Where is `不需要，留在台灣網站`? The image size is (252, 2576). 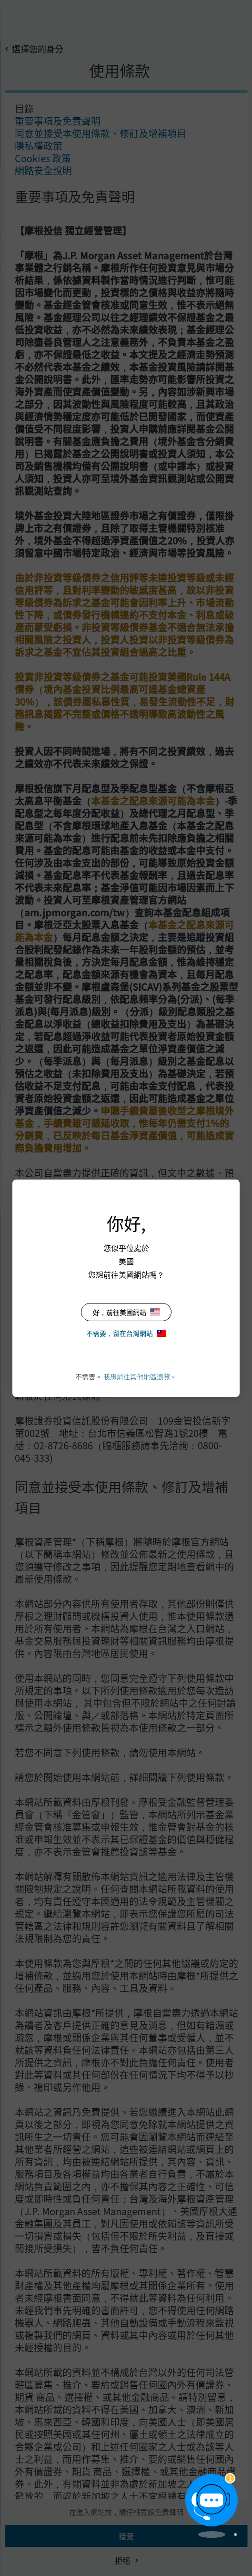 不需要，留在台灣網站 is located at coordinates (126, 1333).